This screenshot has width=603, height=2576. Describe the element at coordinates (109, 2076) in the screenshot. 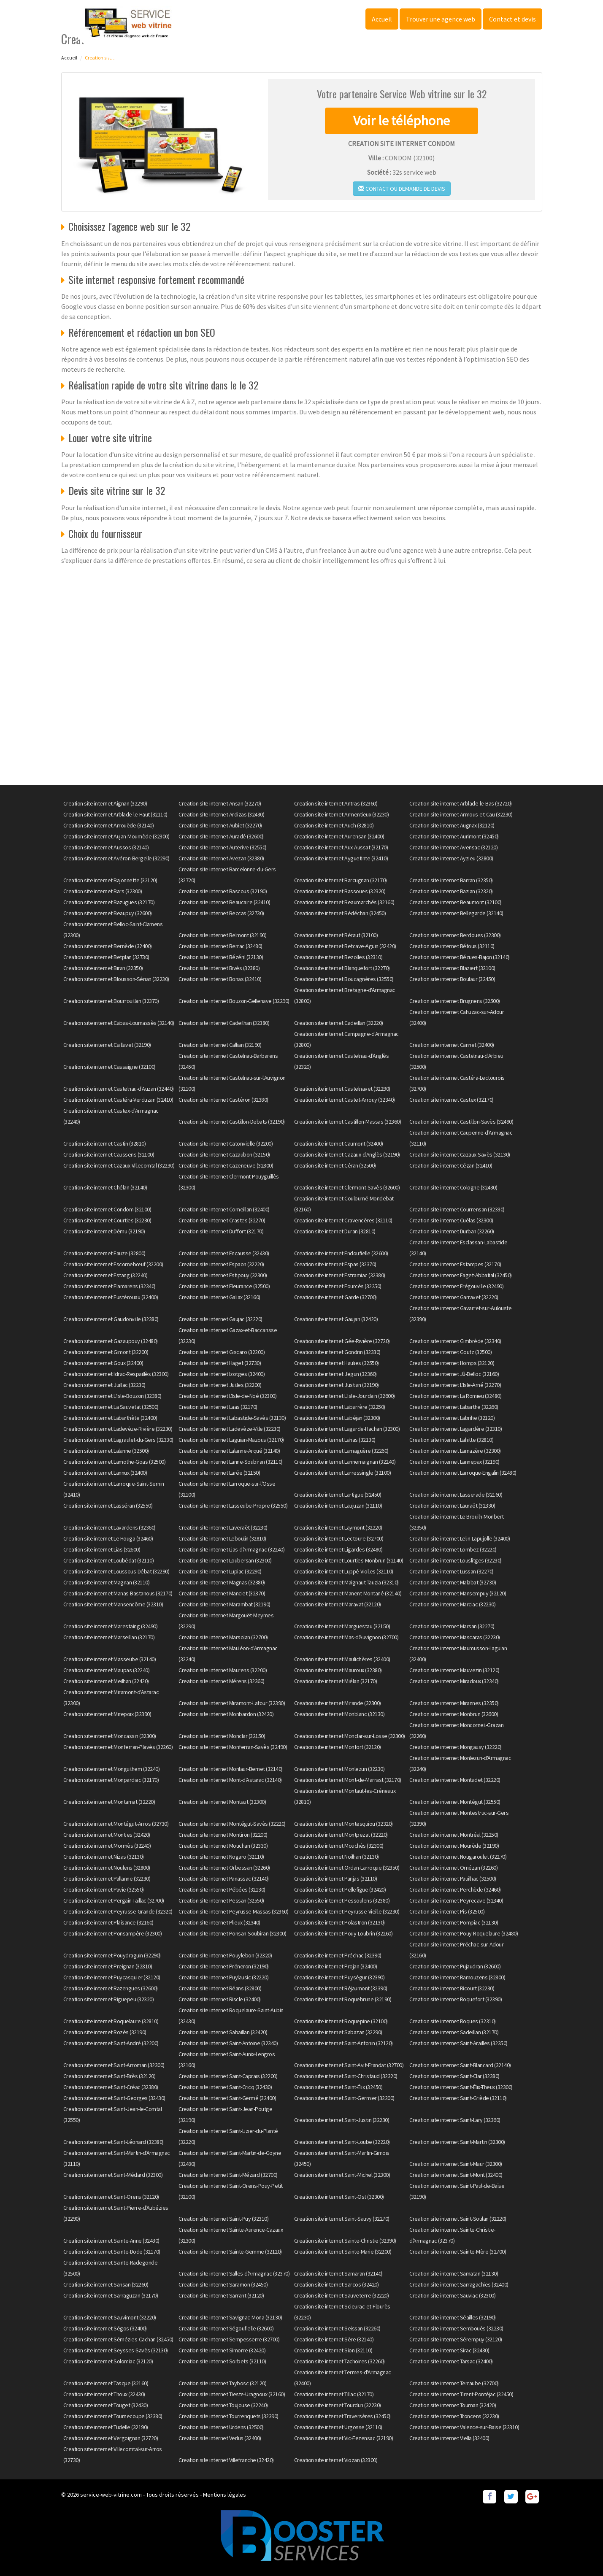

I see `Creation site internet Saint-Brès (32120)` at that location.